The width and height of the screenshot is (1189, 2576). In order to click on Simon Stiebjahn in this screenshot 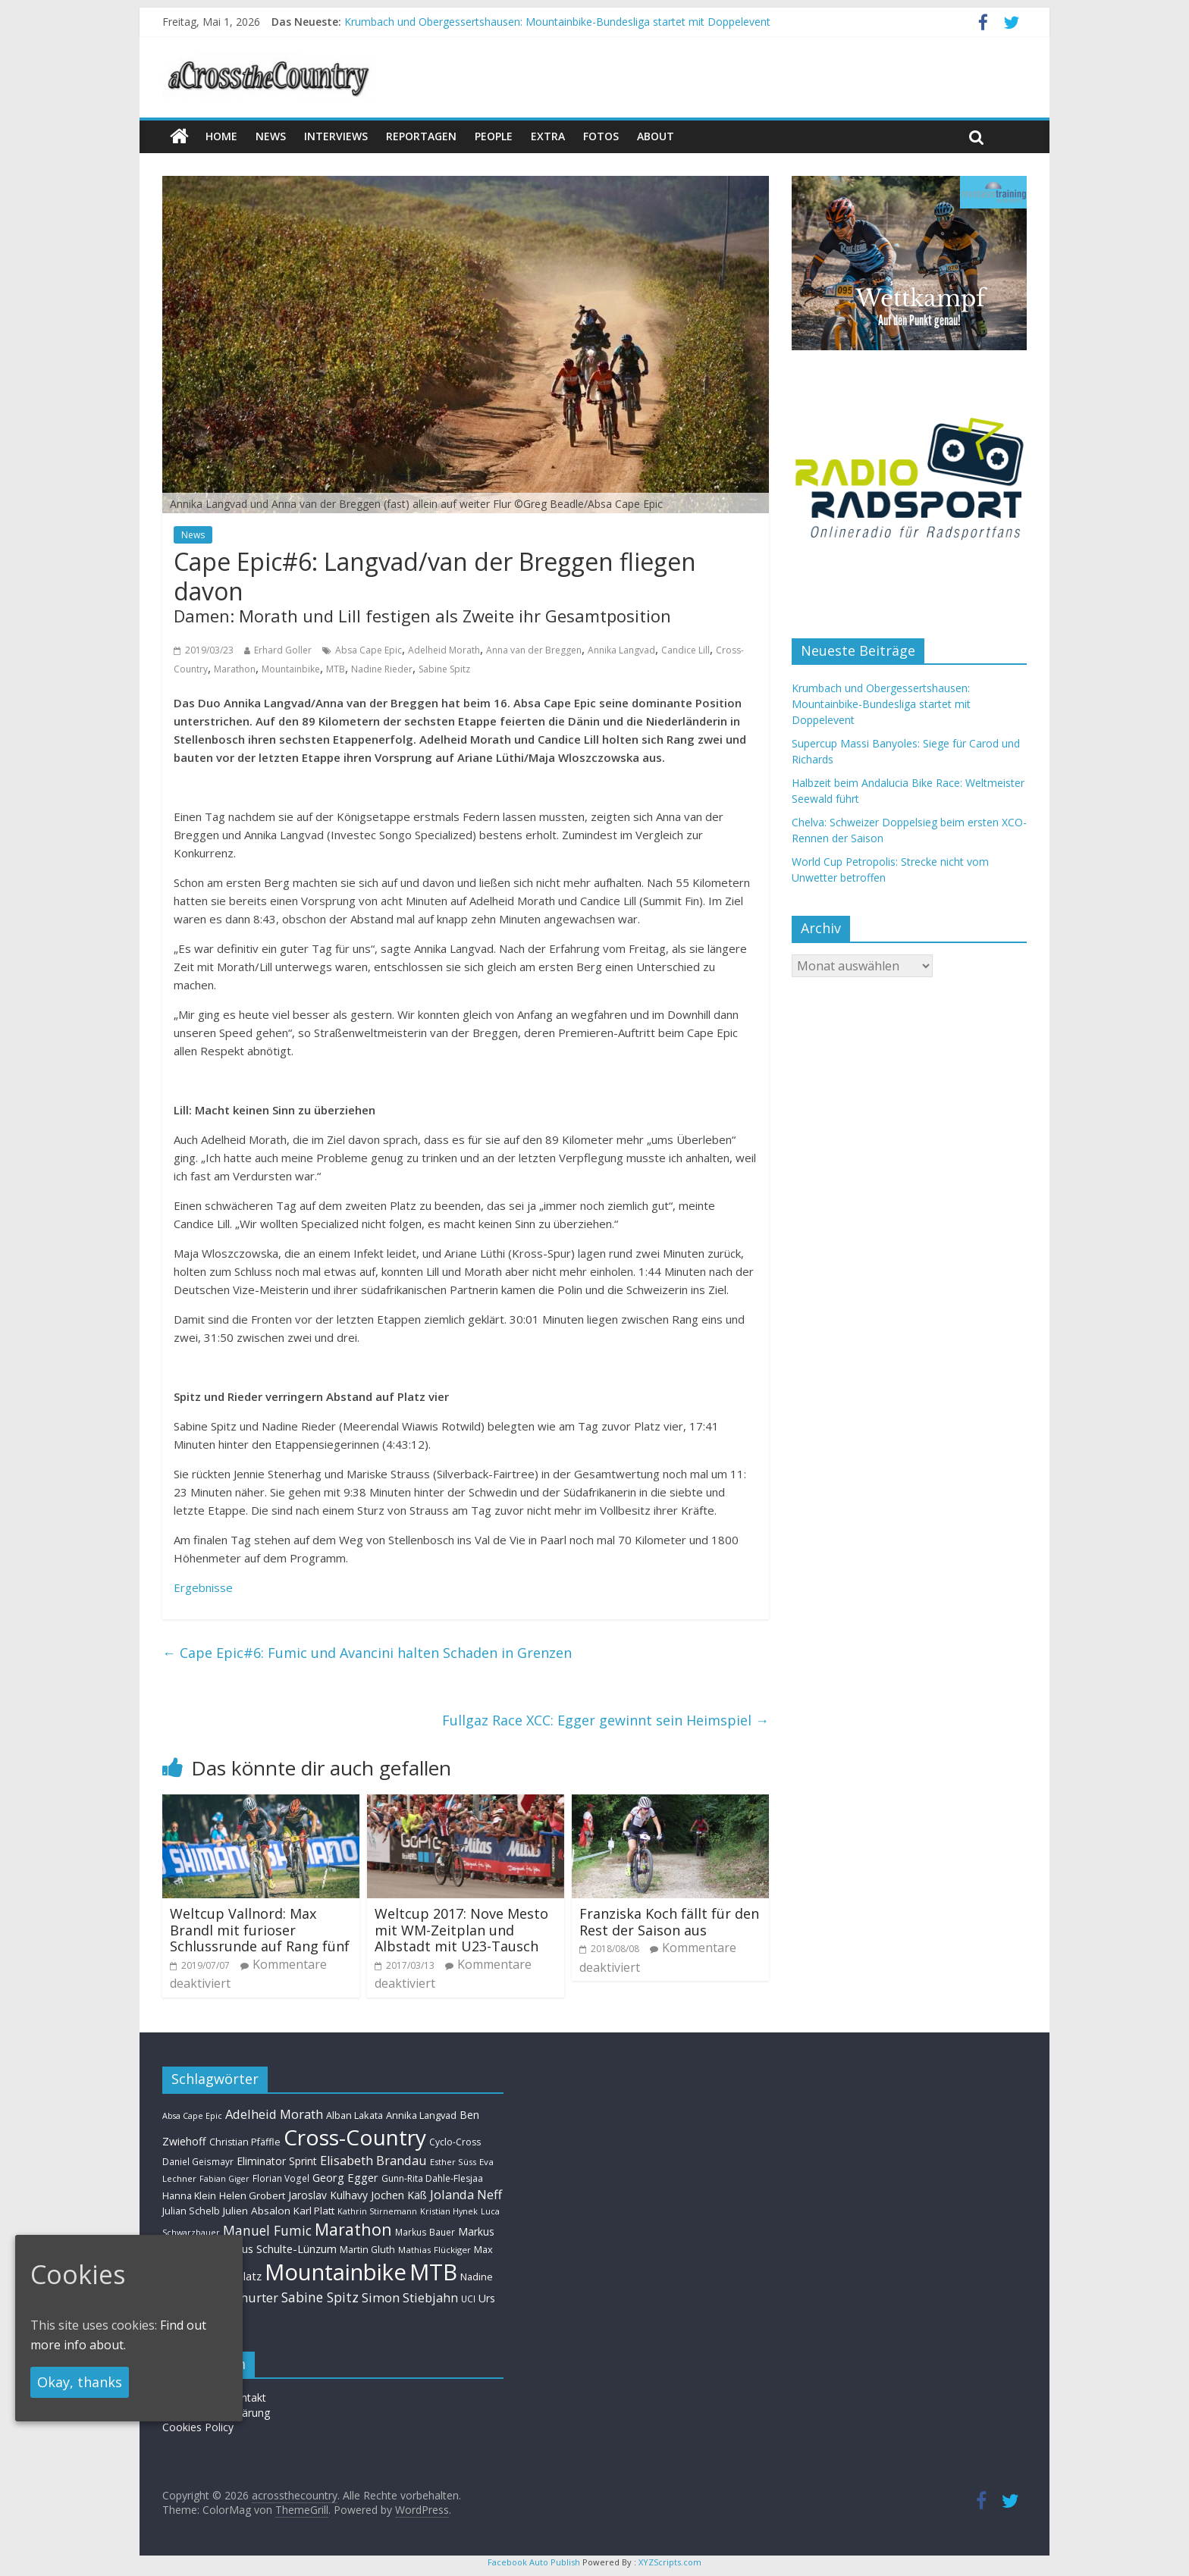, I will do `click(410, 2297)`.